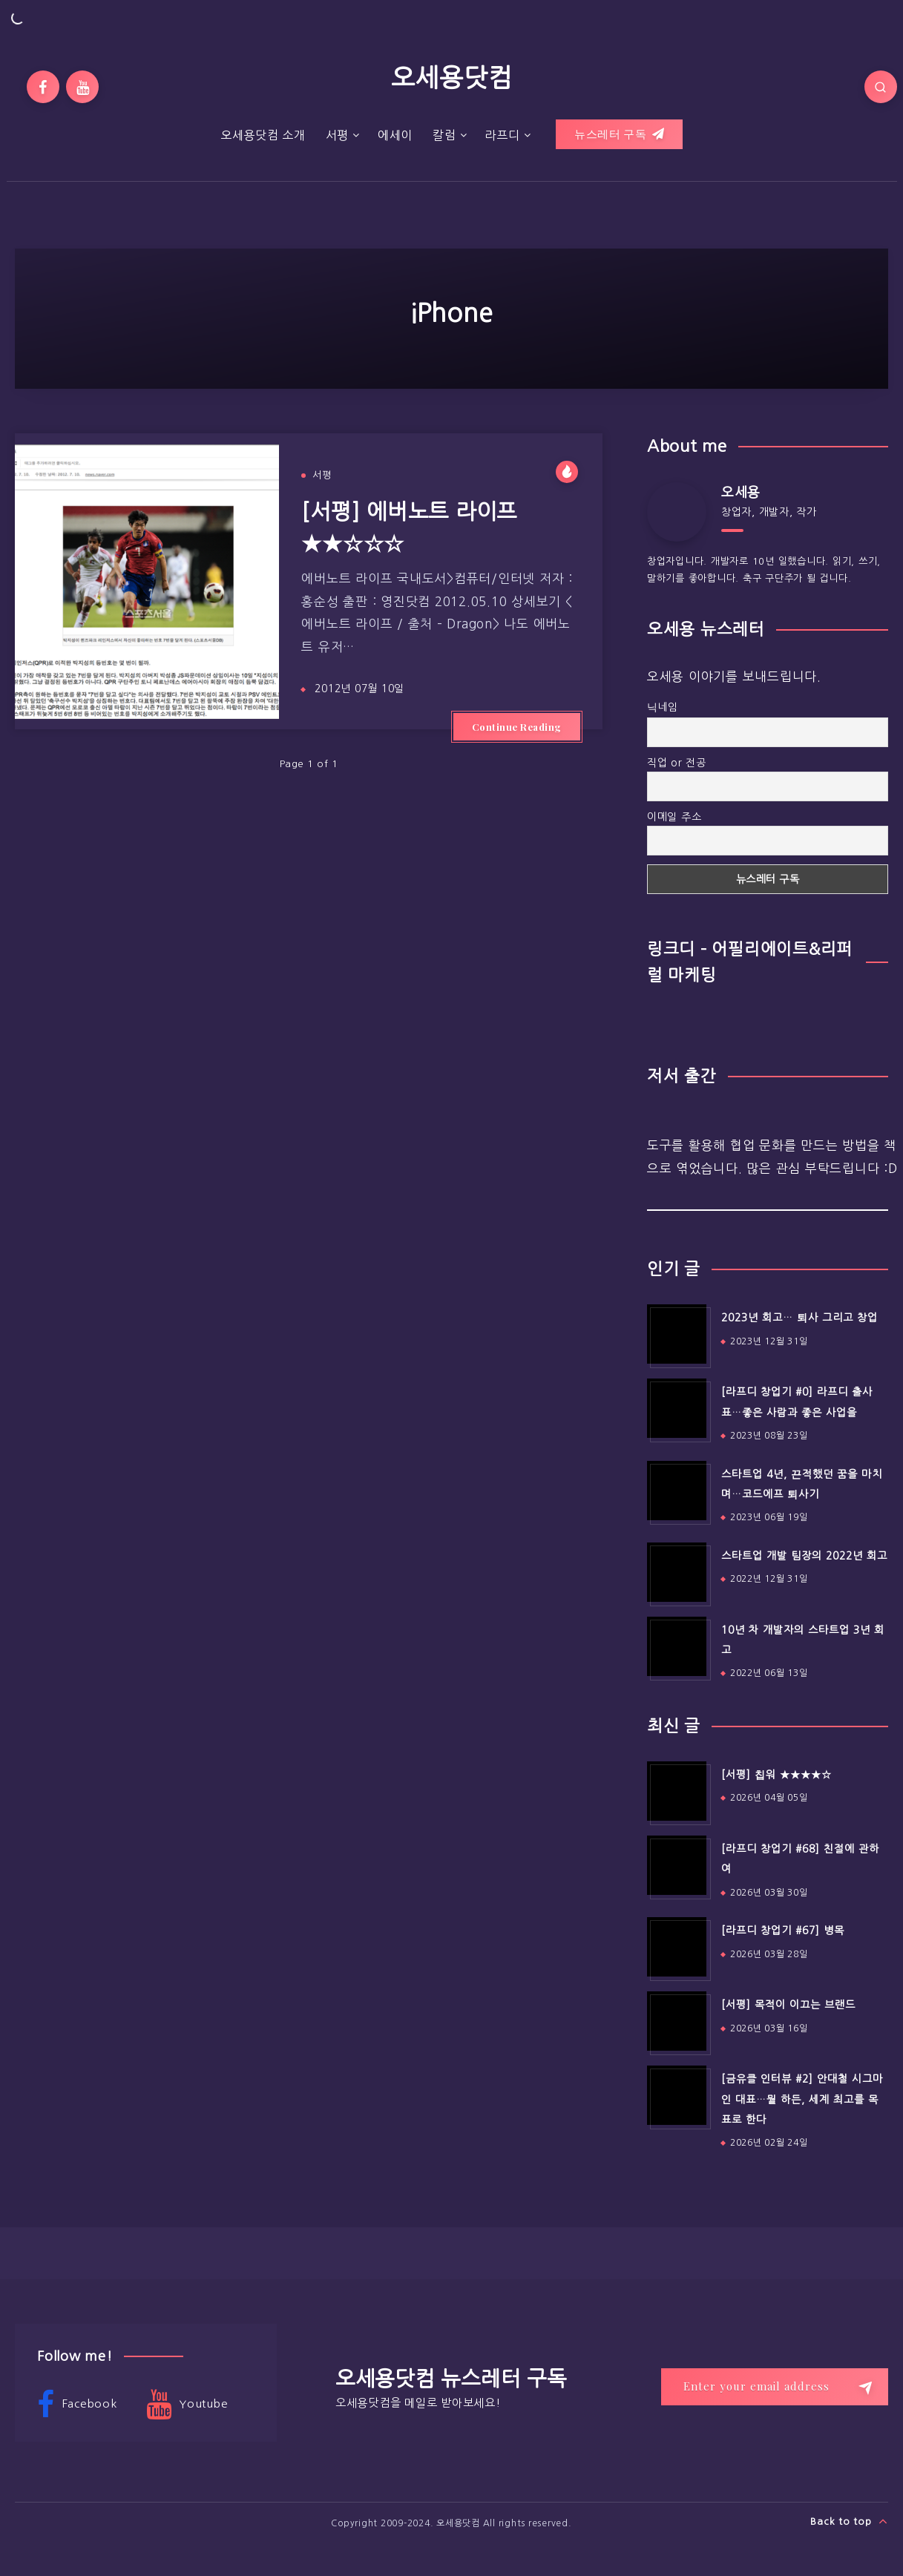 This screenshot has height=2576, width=903. Describe the element at coordinates (395, 135) in the screenshot. I see `에세이` at that location.